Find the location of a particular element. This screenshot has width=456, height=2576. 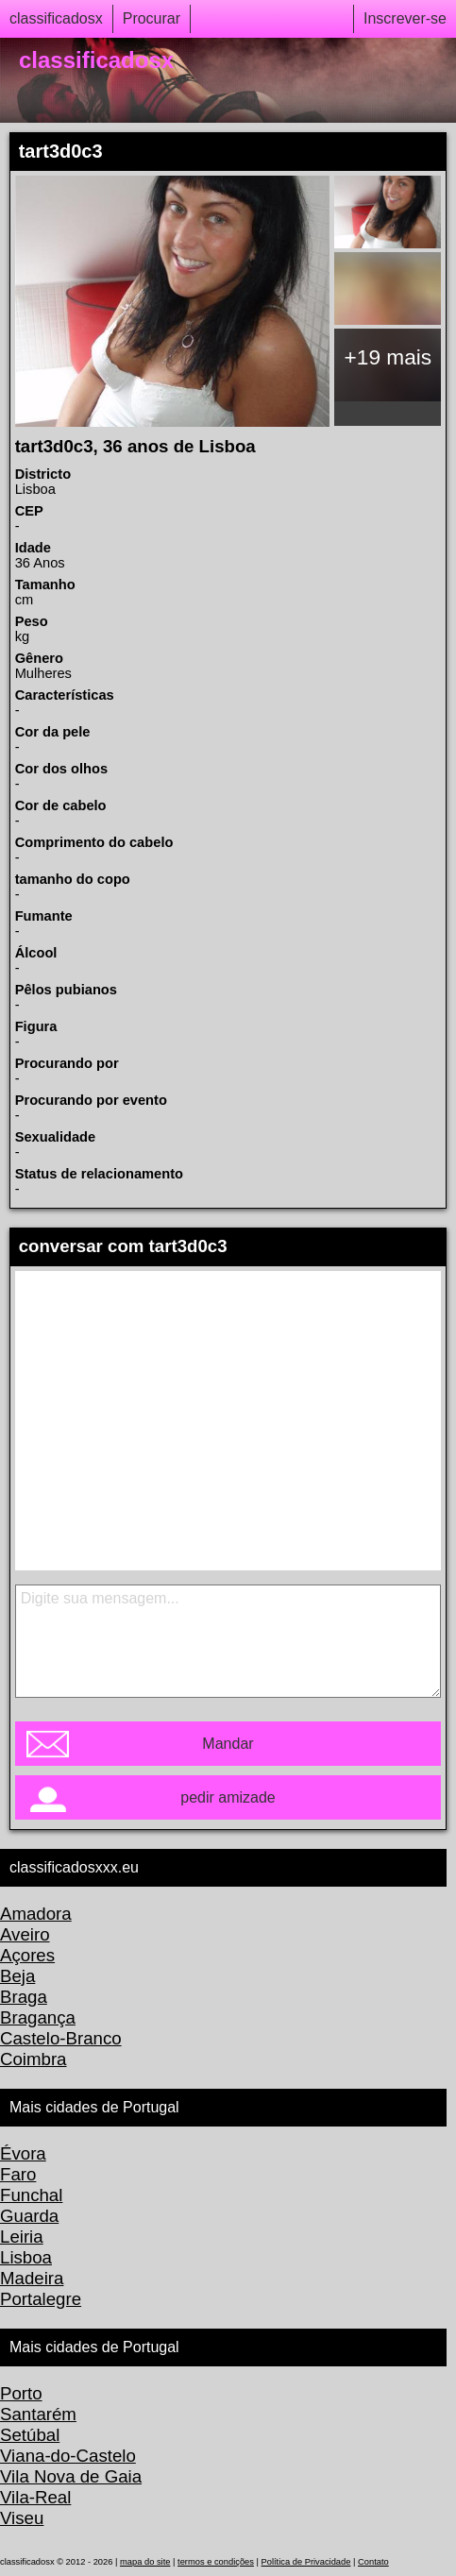

Procurar is located at coordinates (151, 18).